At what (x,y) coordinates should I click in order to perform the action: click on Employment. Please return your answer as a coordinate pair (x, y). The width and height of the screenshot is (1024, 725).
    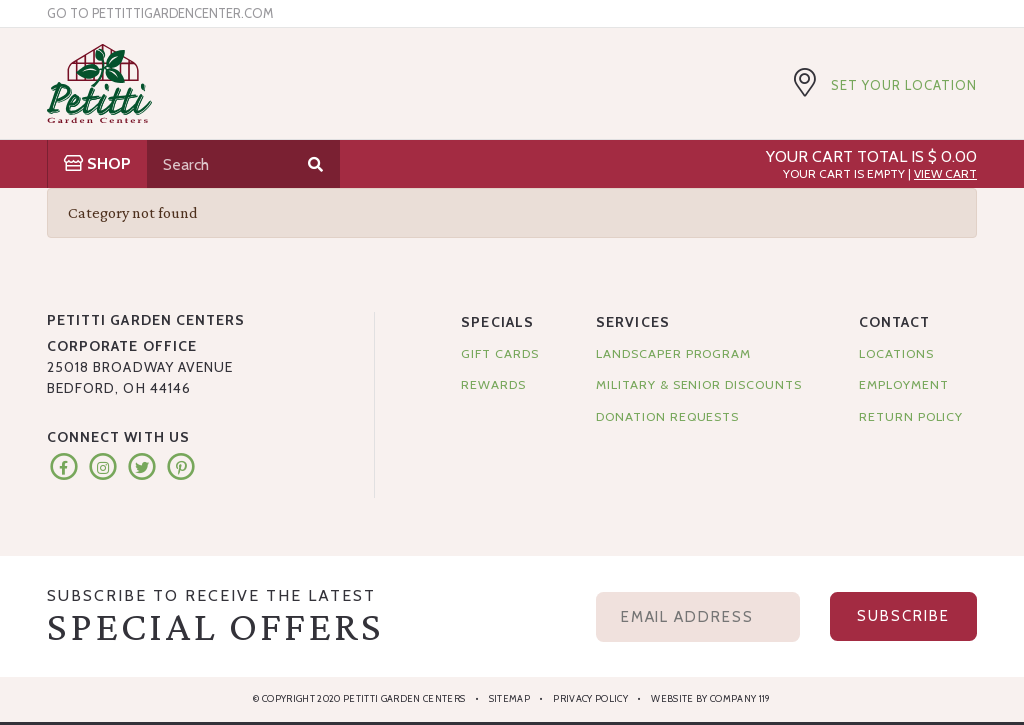
    Looking at the image, I should click on (903, 384).